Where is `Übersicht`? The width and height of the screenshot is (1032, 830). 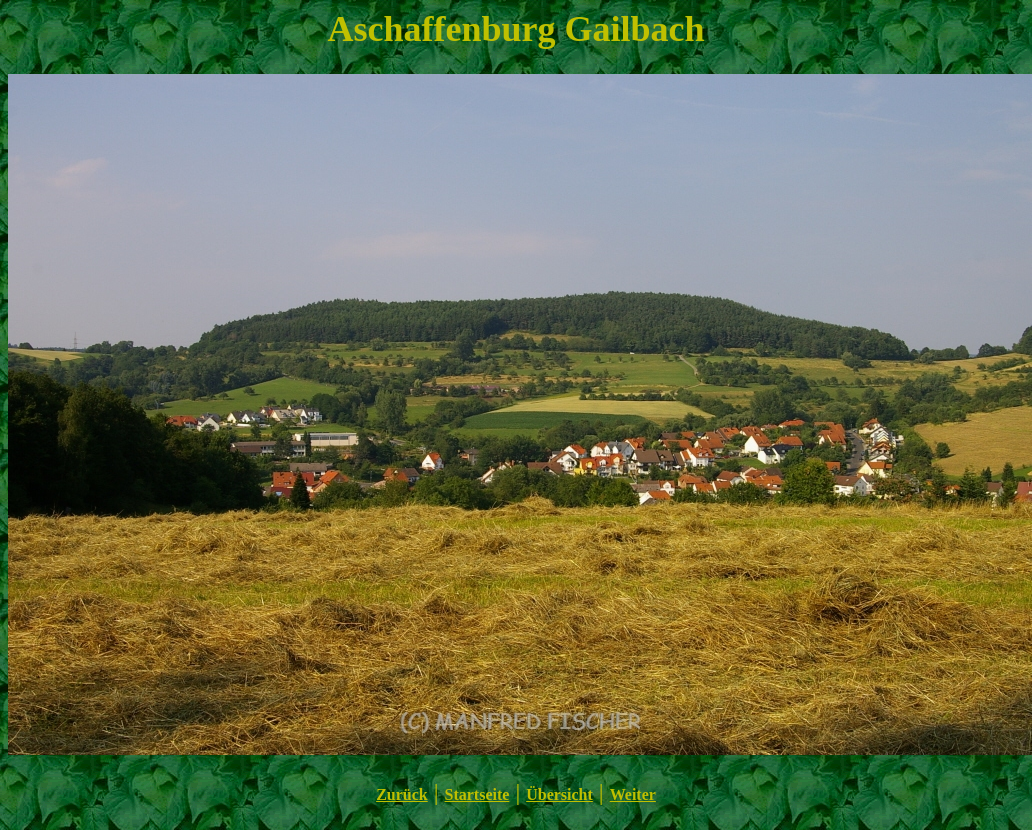
Übersicht is located at coordinates (559, 794).